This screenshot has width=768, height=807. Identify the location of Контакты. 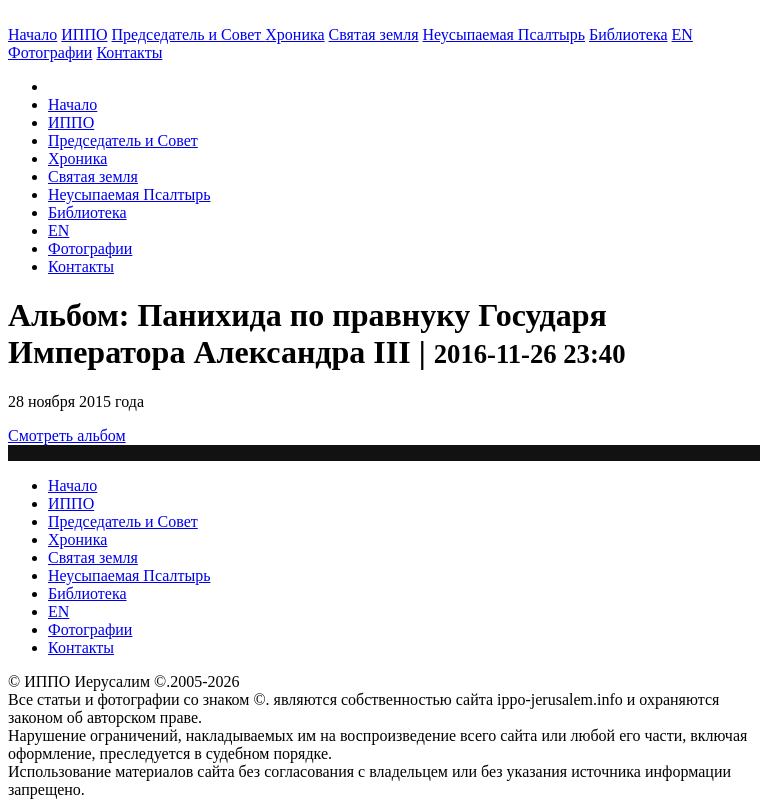
(81, 266).